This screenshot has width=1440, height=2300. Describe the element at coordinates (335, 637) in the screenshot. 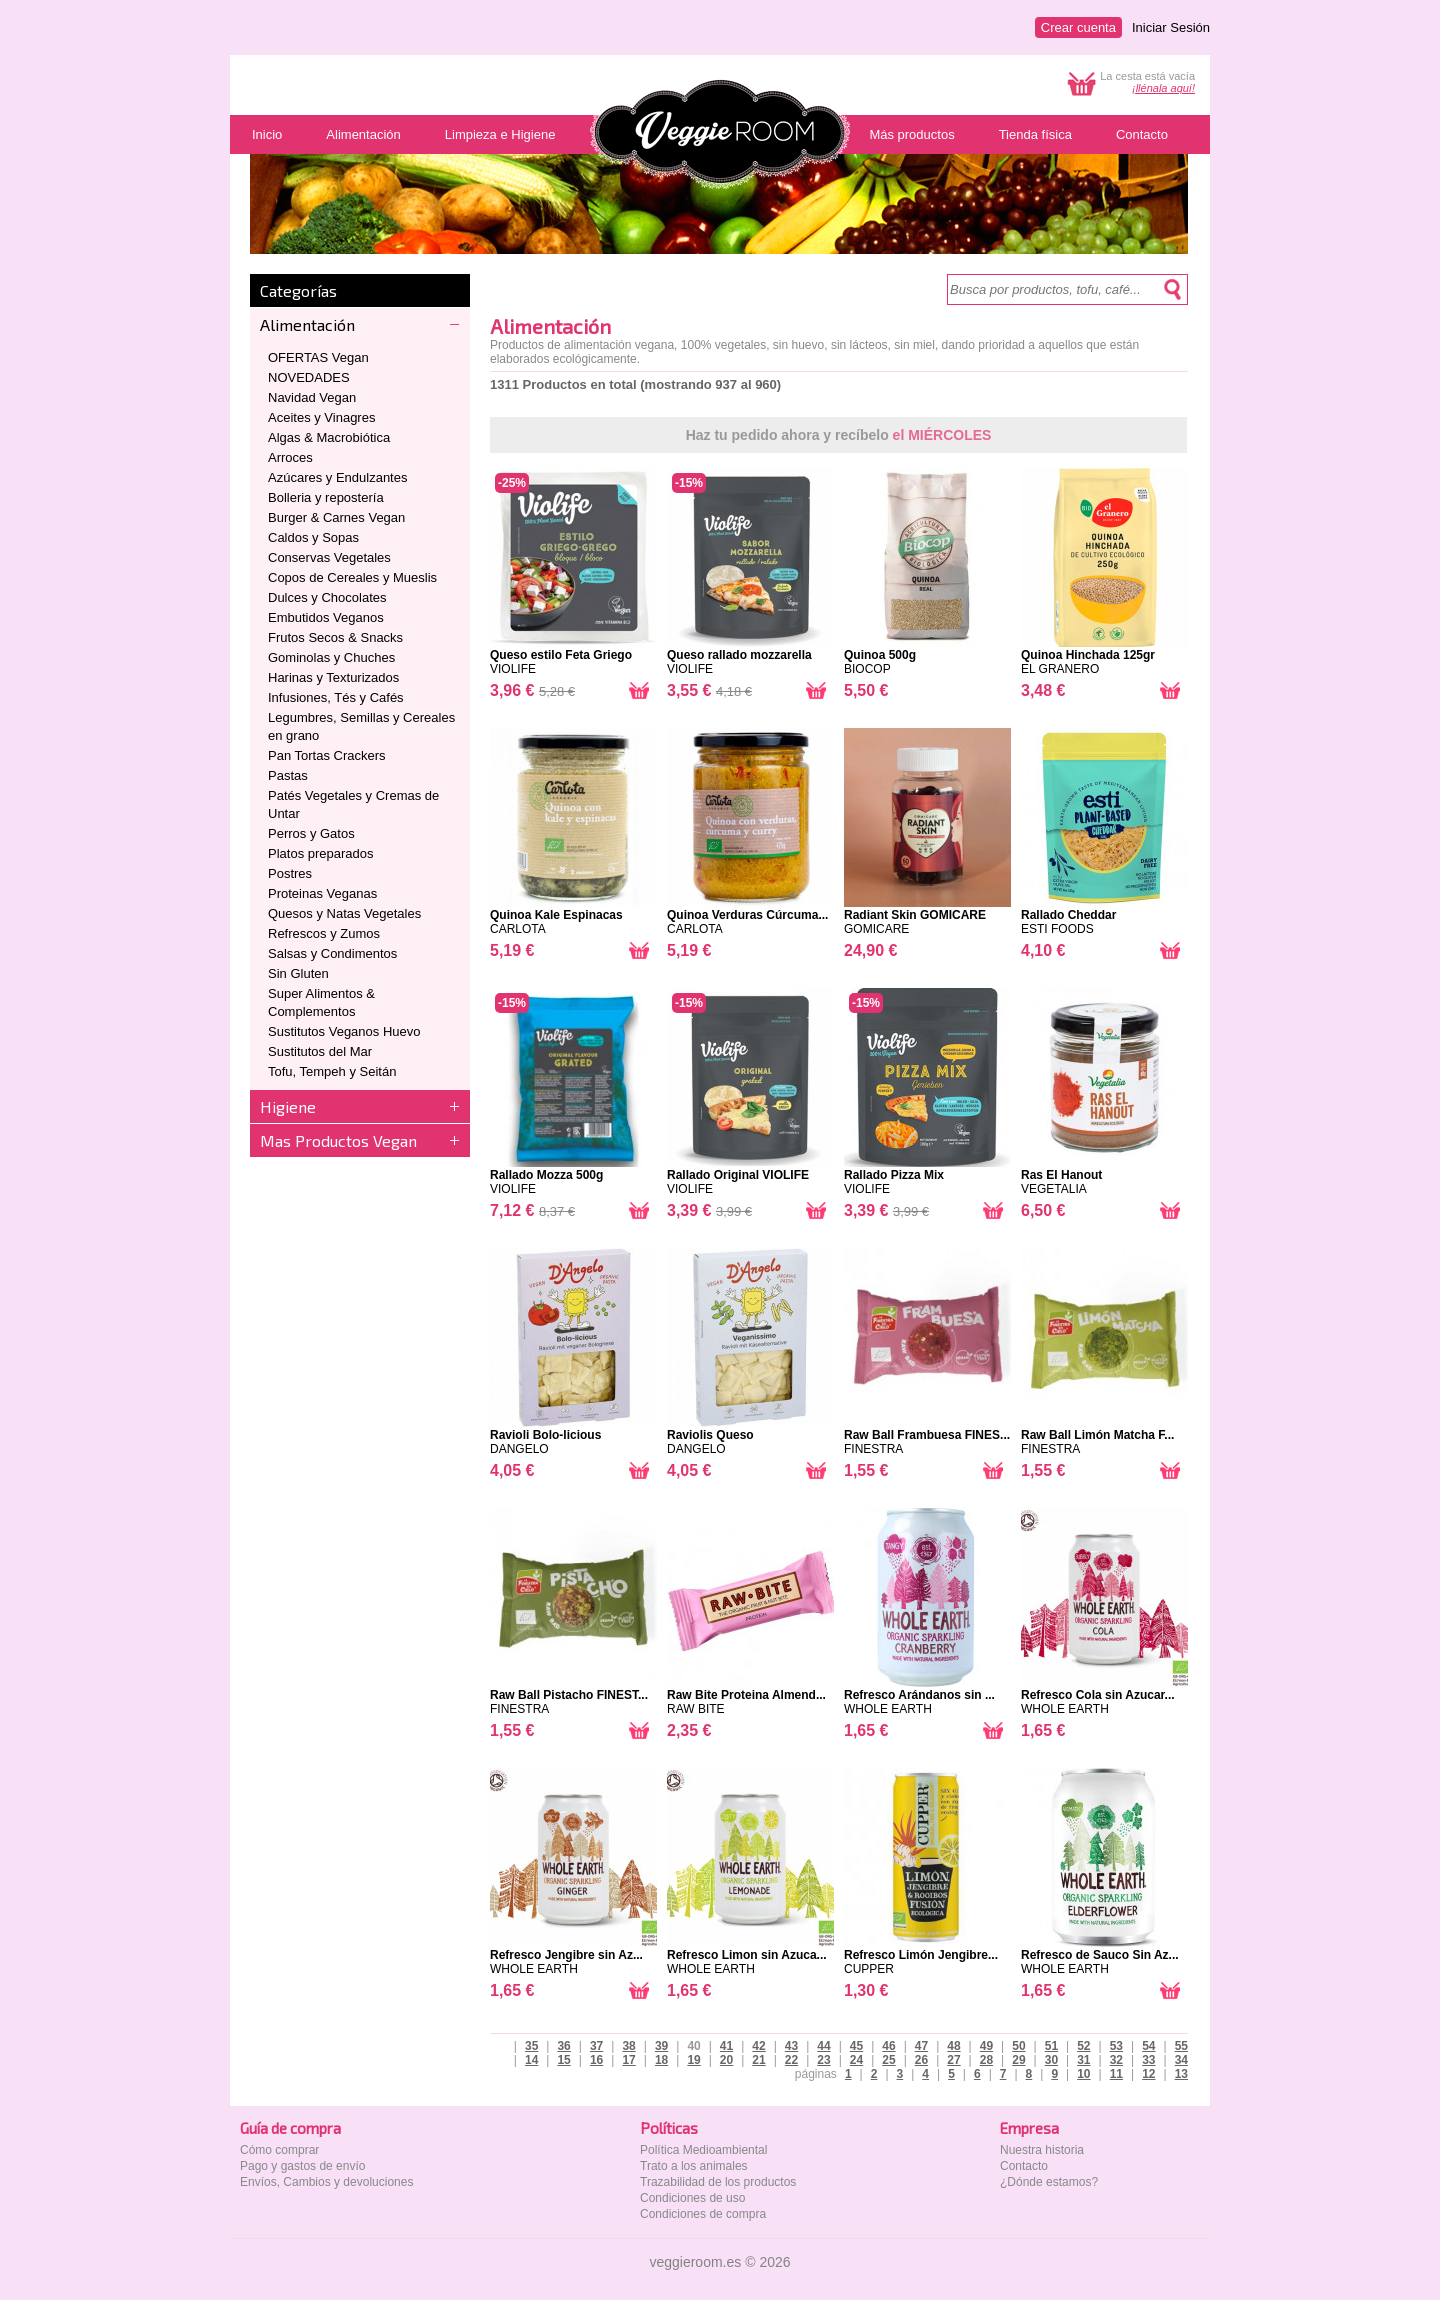

I see `Frutos Secos & Snacks` at that location.